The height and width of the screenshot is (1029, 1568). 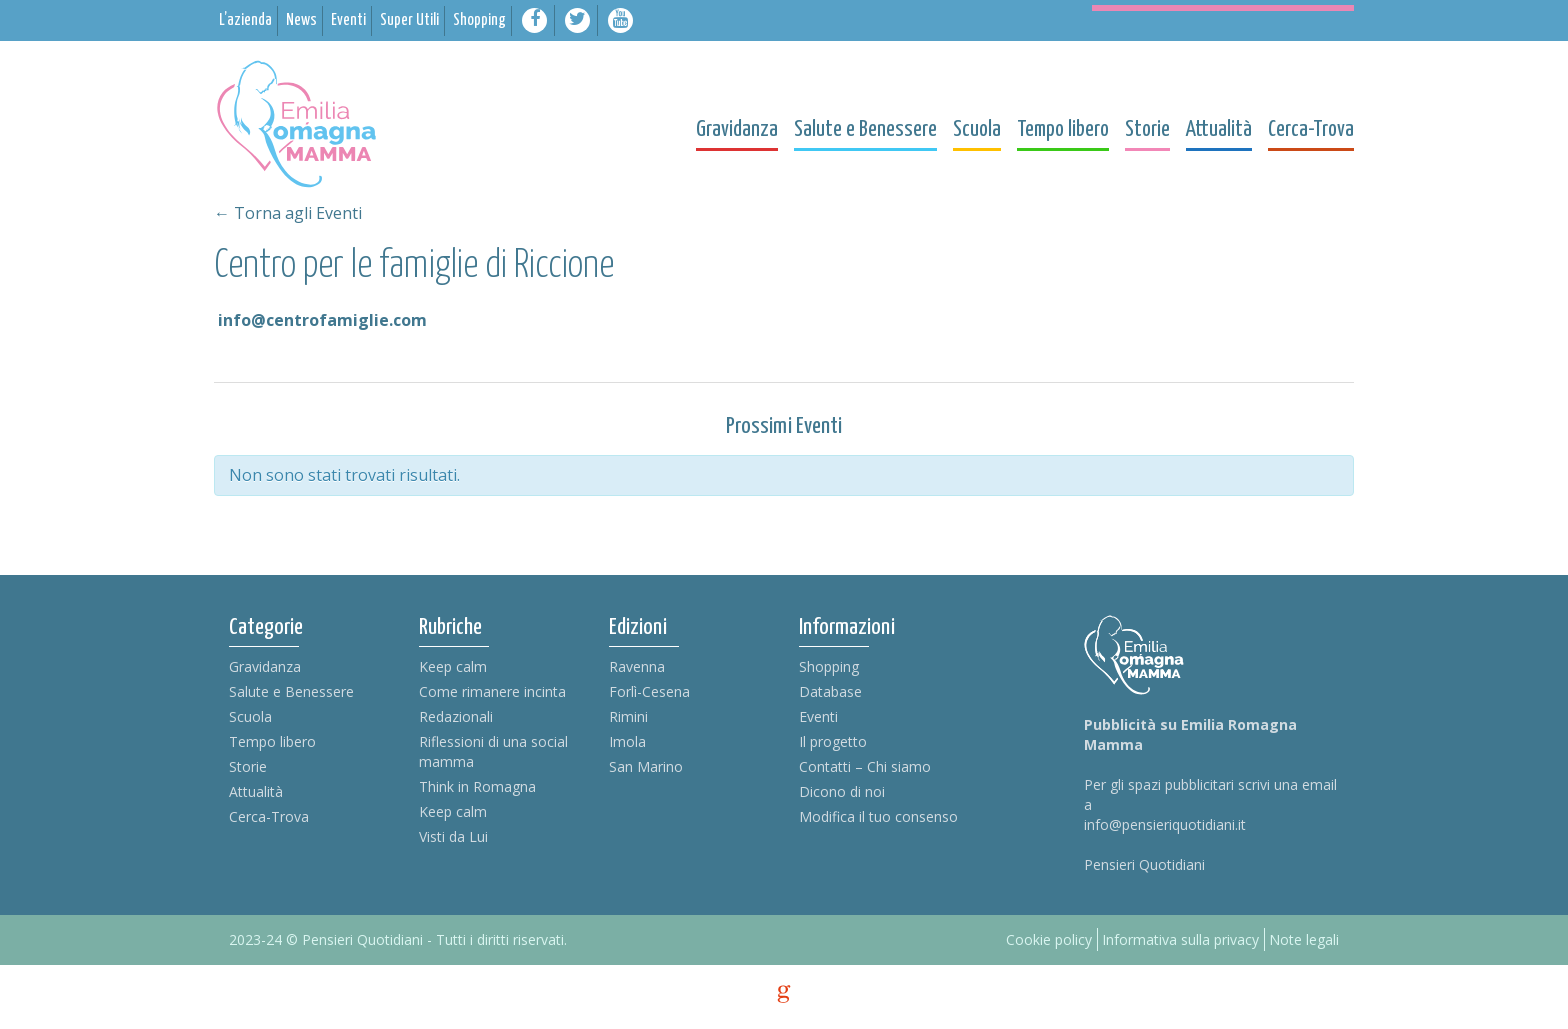 I want to click on Shopping, so click(x=829, y=666).